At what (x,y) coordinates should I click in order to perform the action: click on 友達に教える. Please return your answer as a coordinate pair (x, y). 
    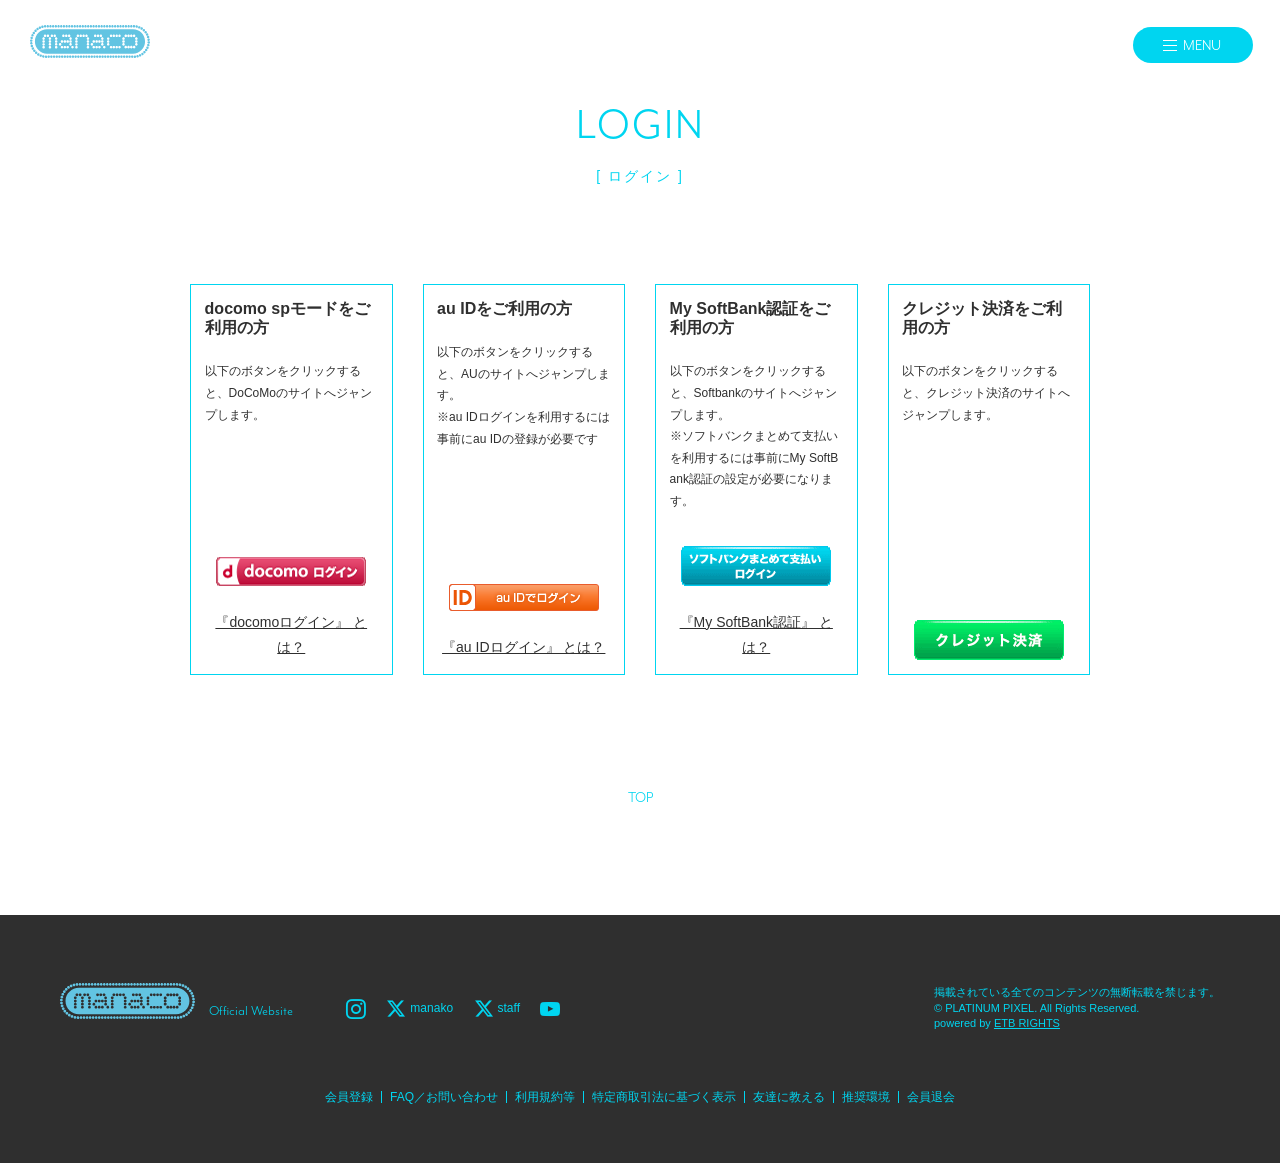
    Looking at the image, I should click on (789, 1097).